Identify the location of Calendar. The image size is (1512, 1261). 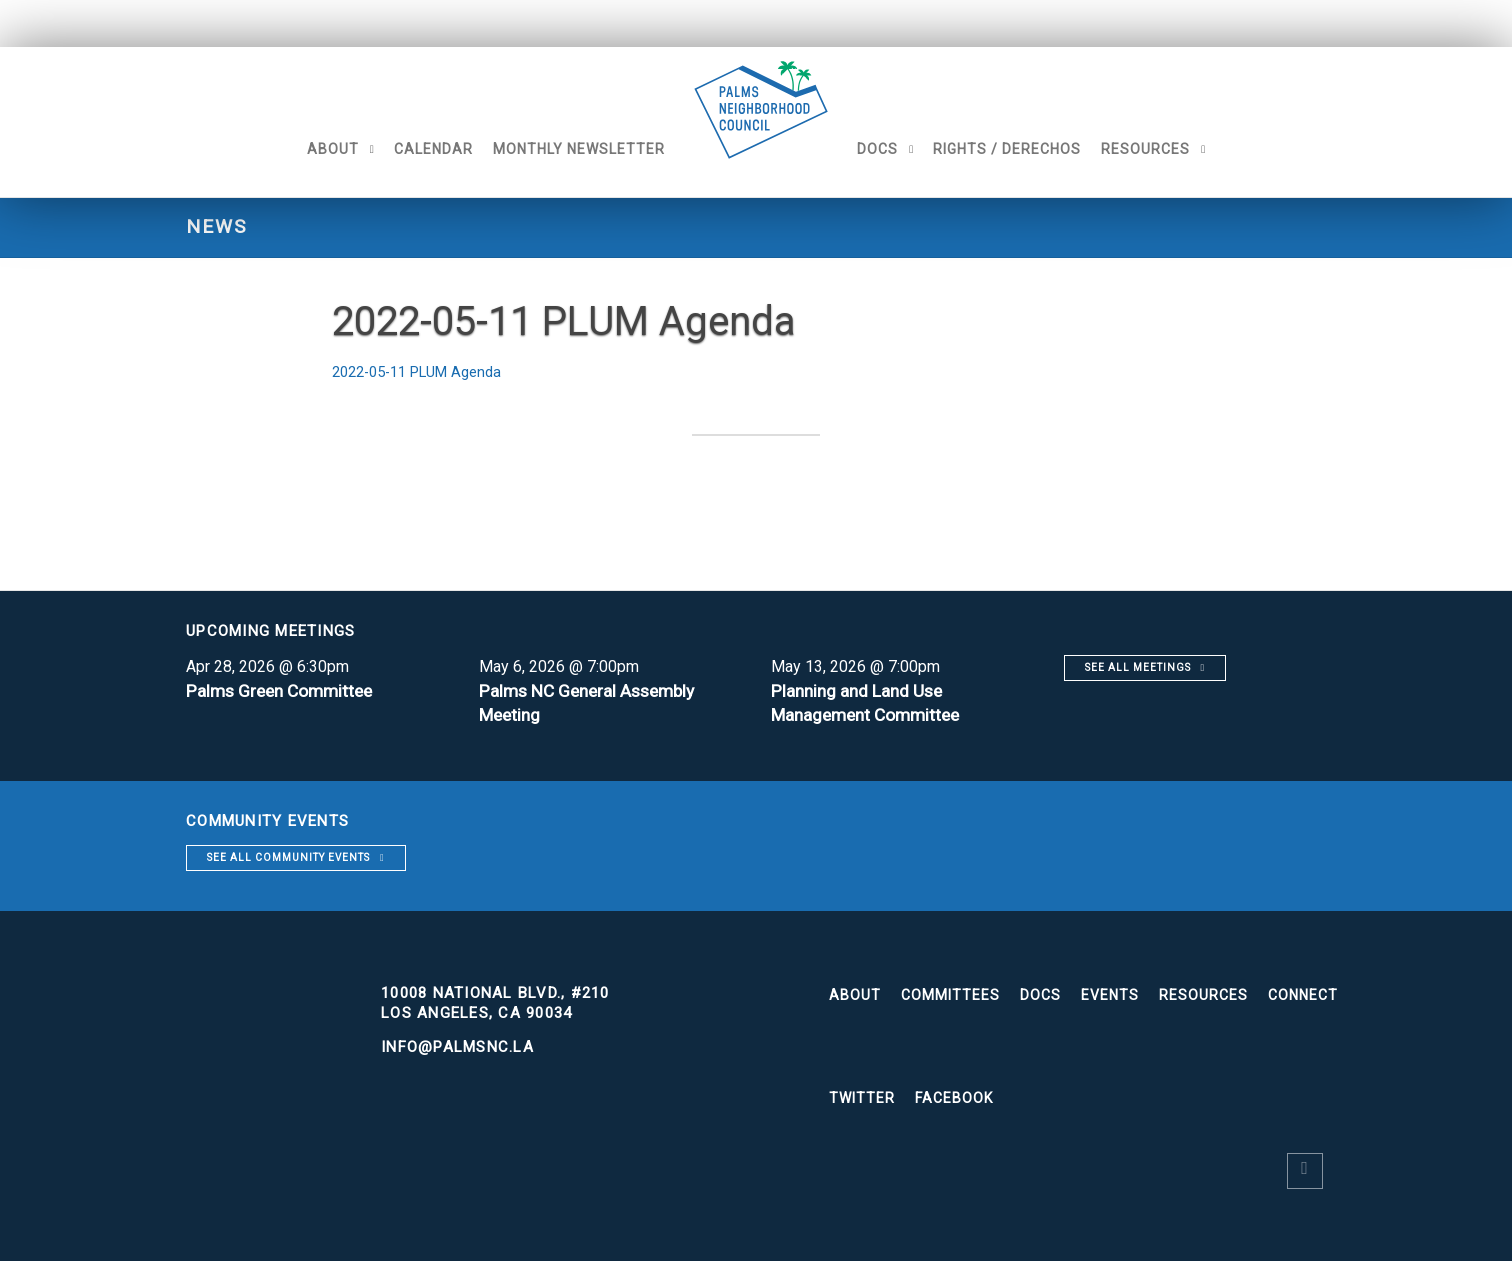
(410, 149).